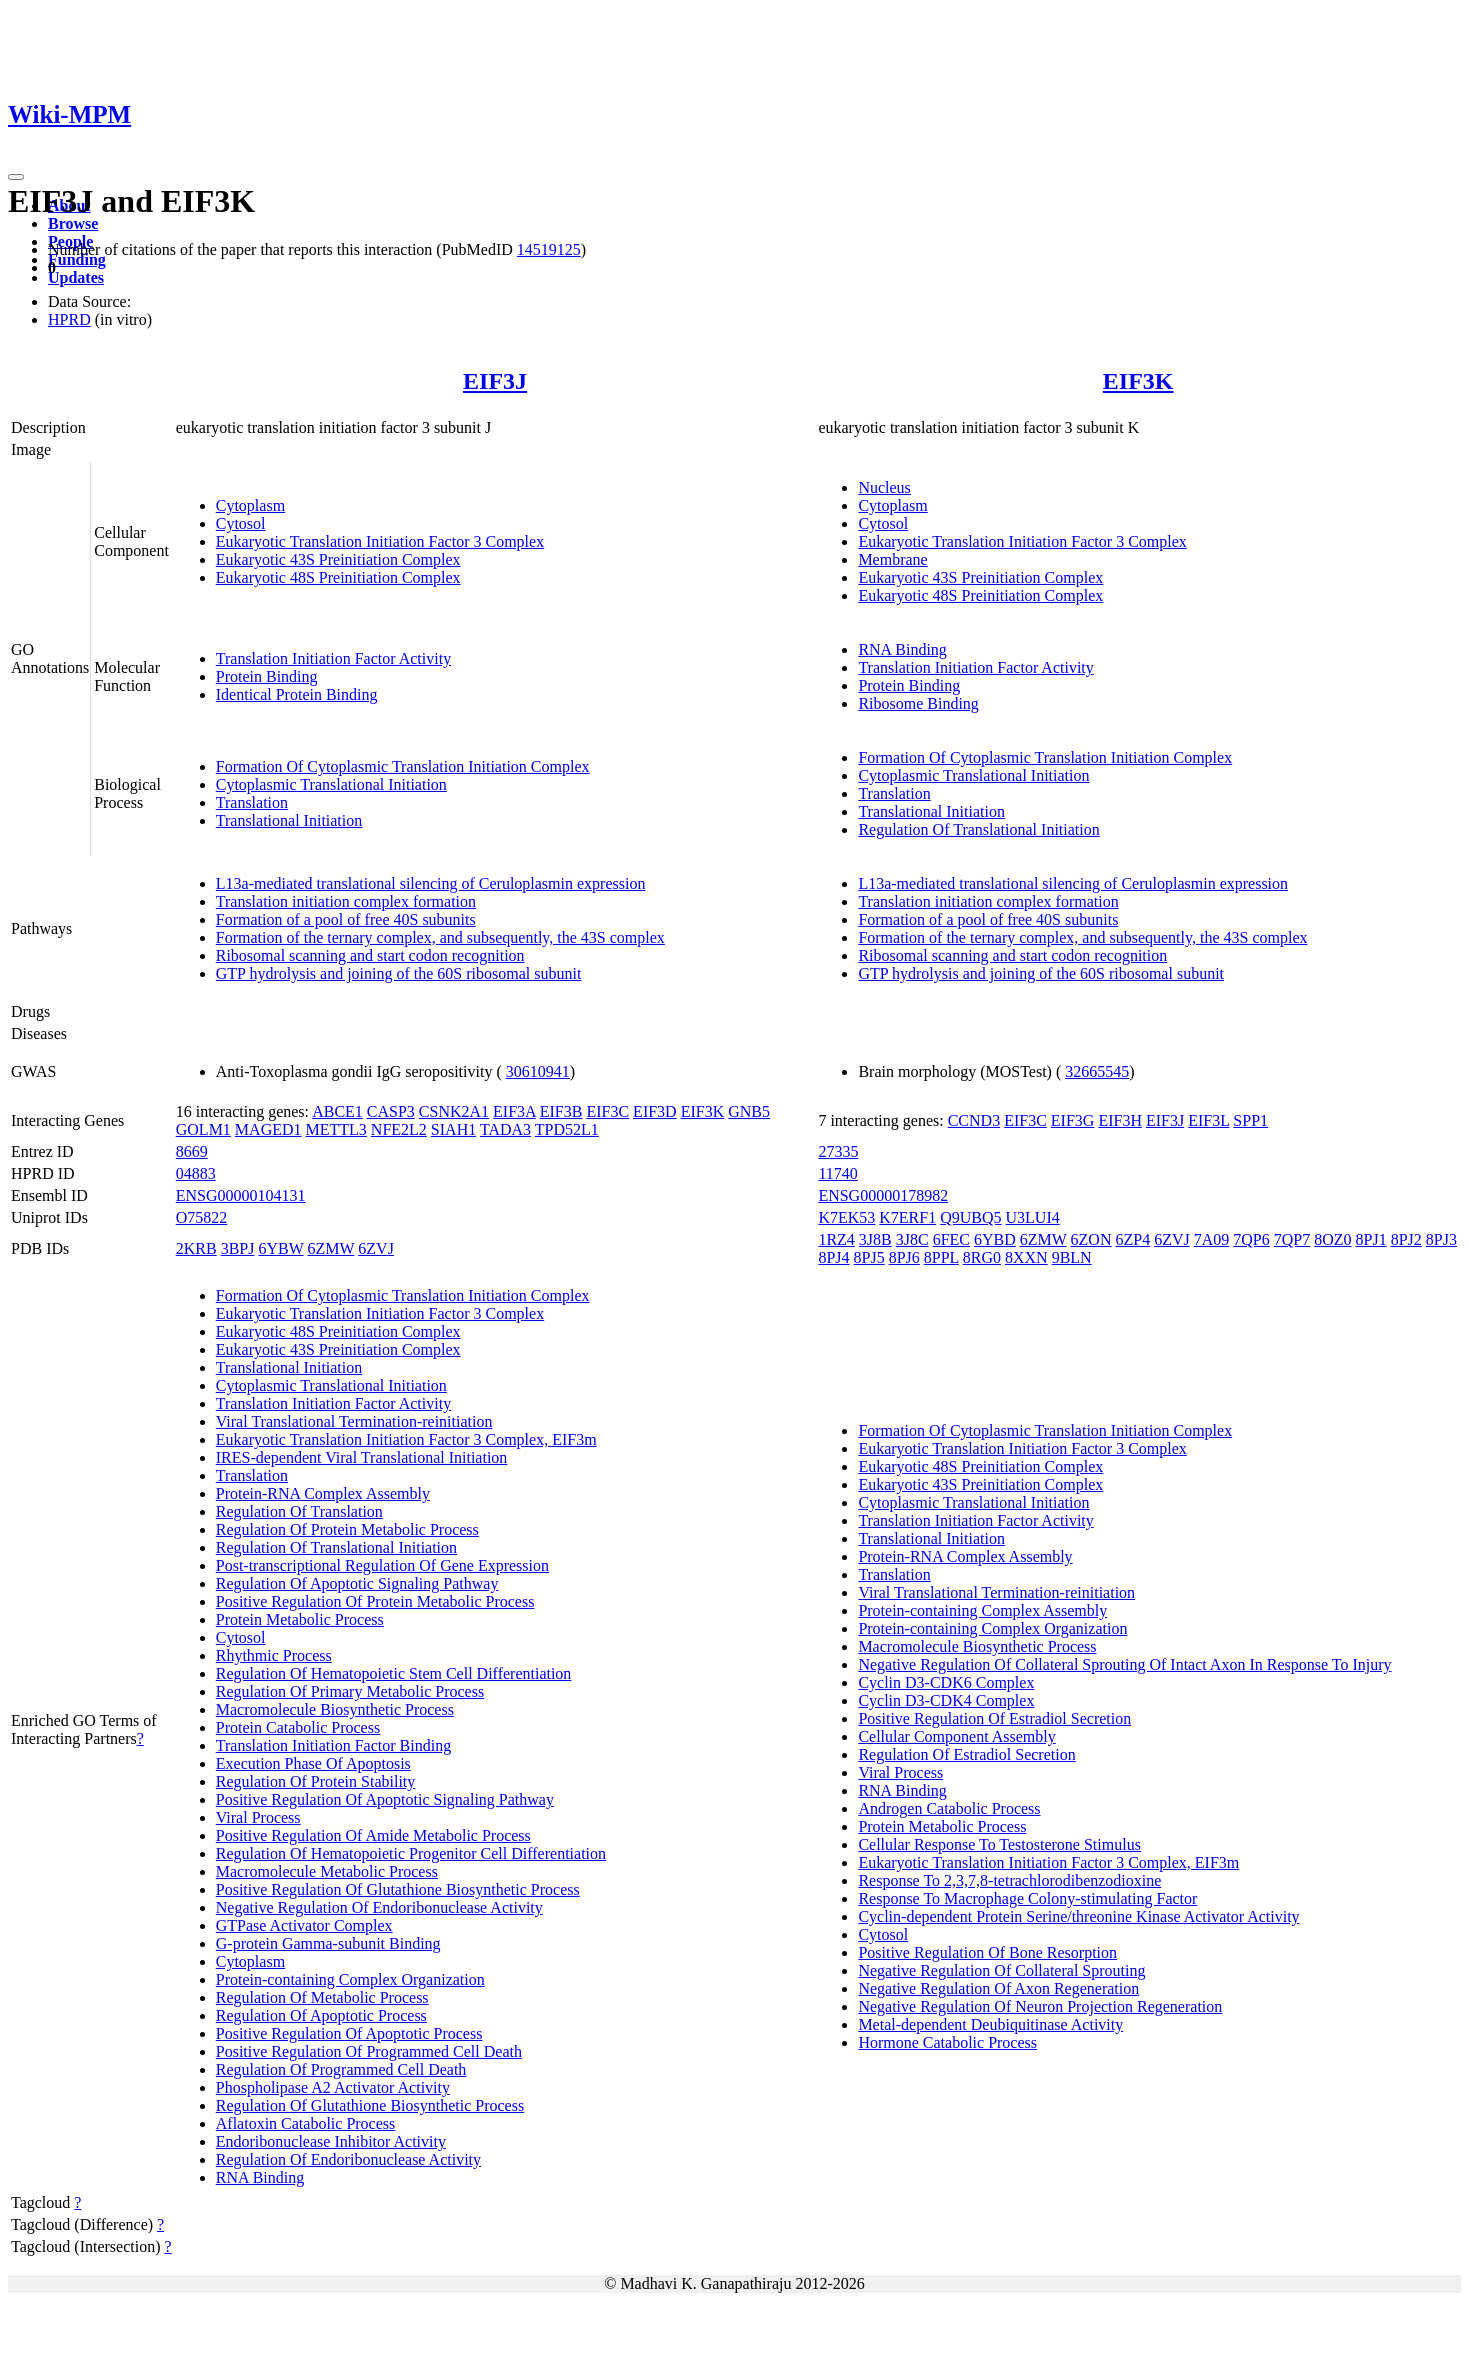 This screenshot has width=1469, height=2357. I want to click on Protein-containing Complex Assembly, so click(982, 1610).